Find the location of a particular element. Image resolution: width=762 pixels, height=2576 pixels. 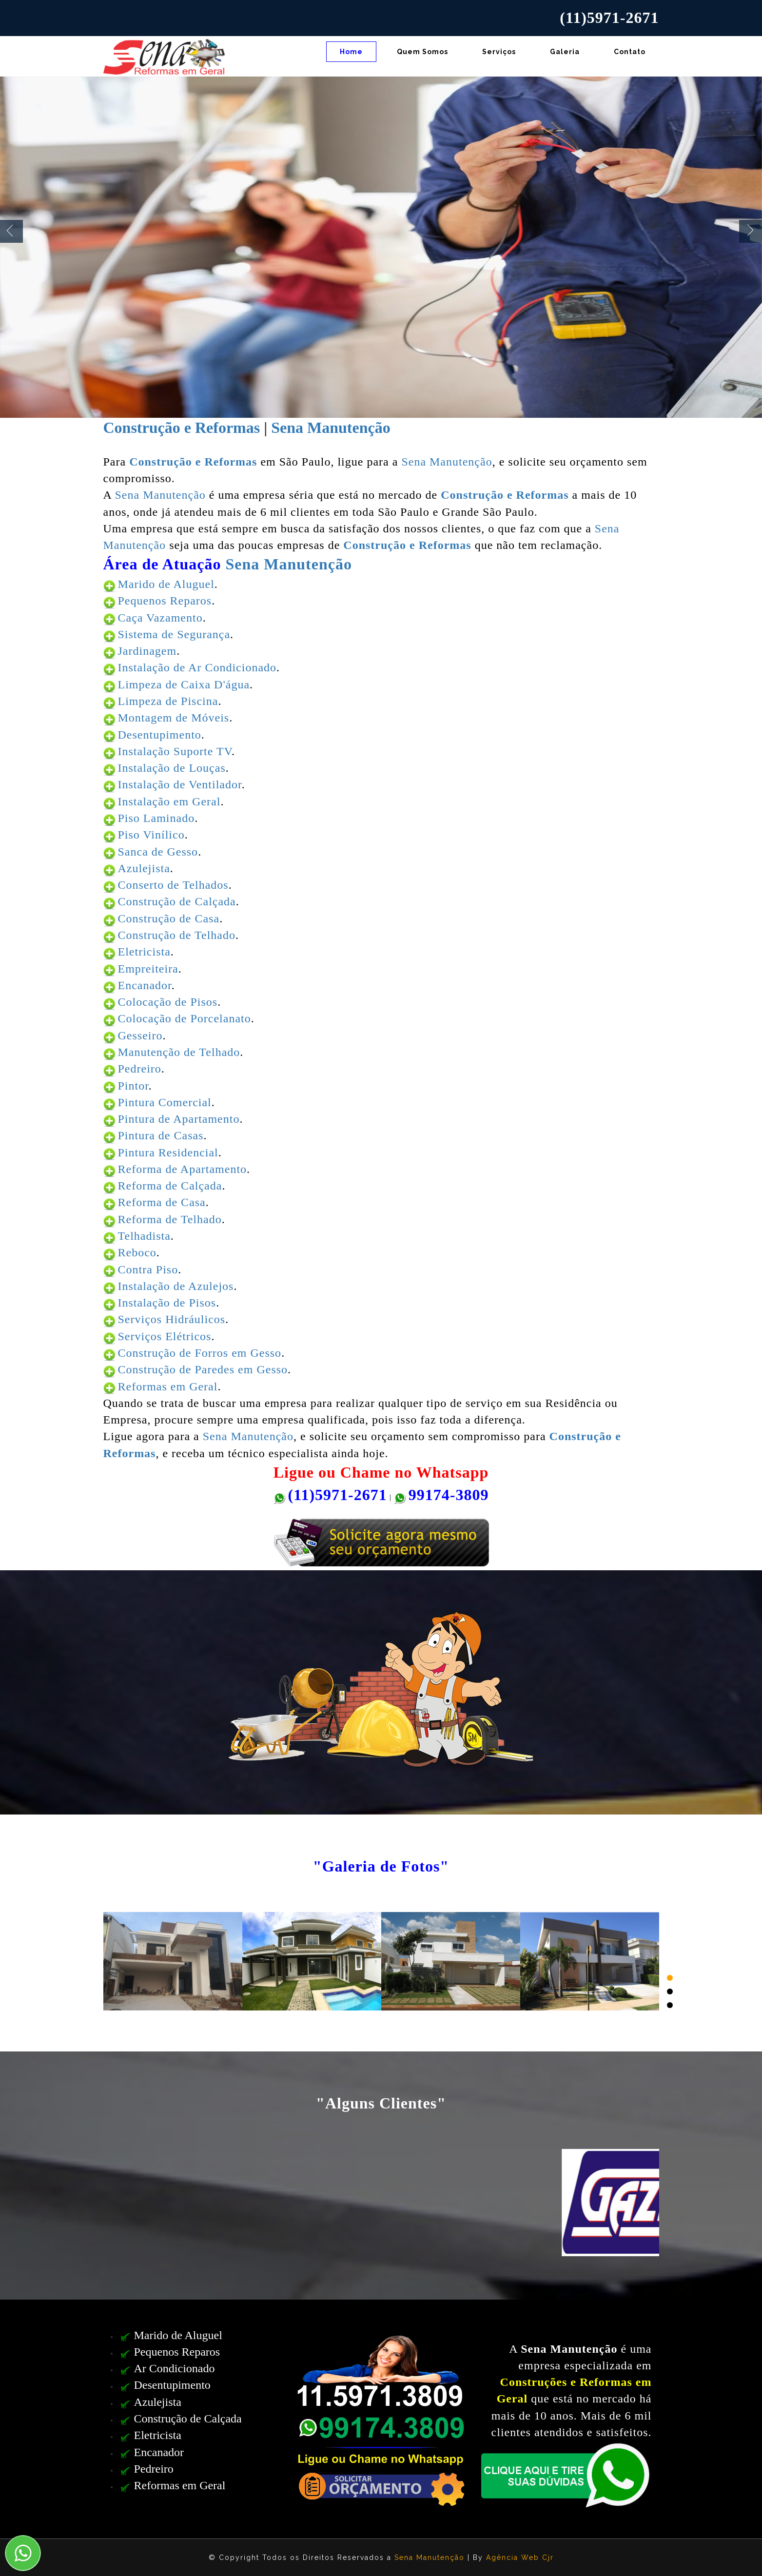

Reforma de Casa is located at coordinates (162, 1202).